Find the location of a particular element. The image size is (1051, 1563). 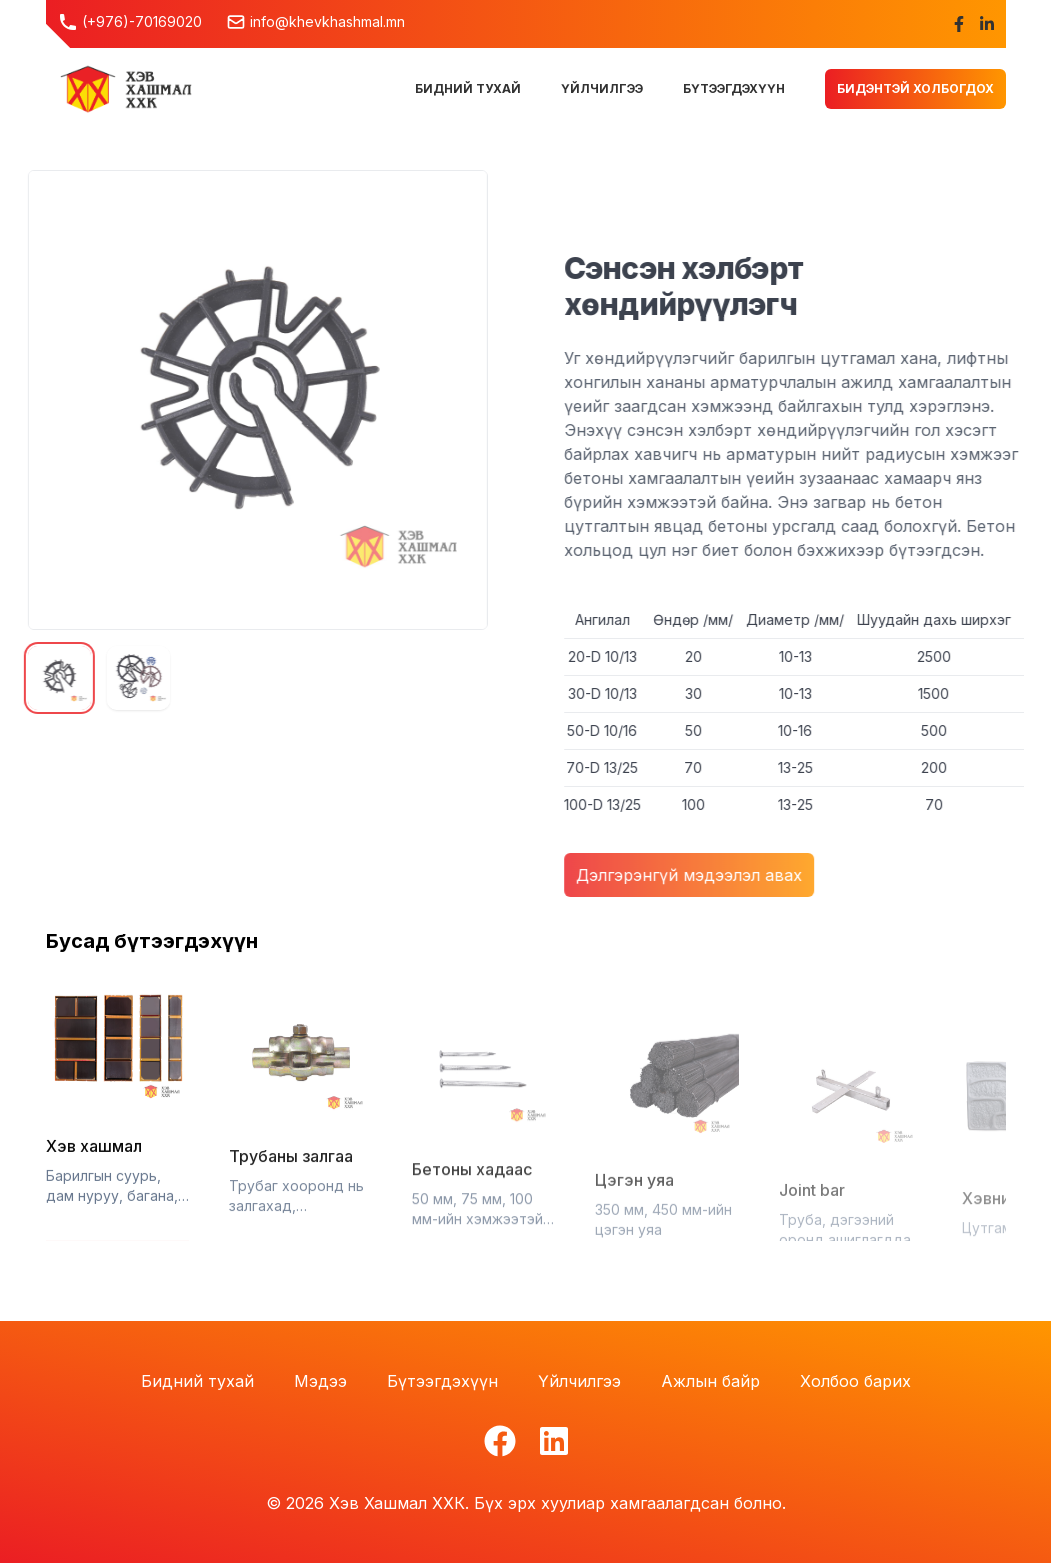

Үйлчилгээ is located at coordinates (579, 1381).